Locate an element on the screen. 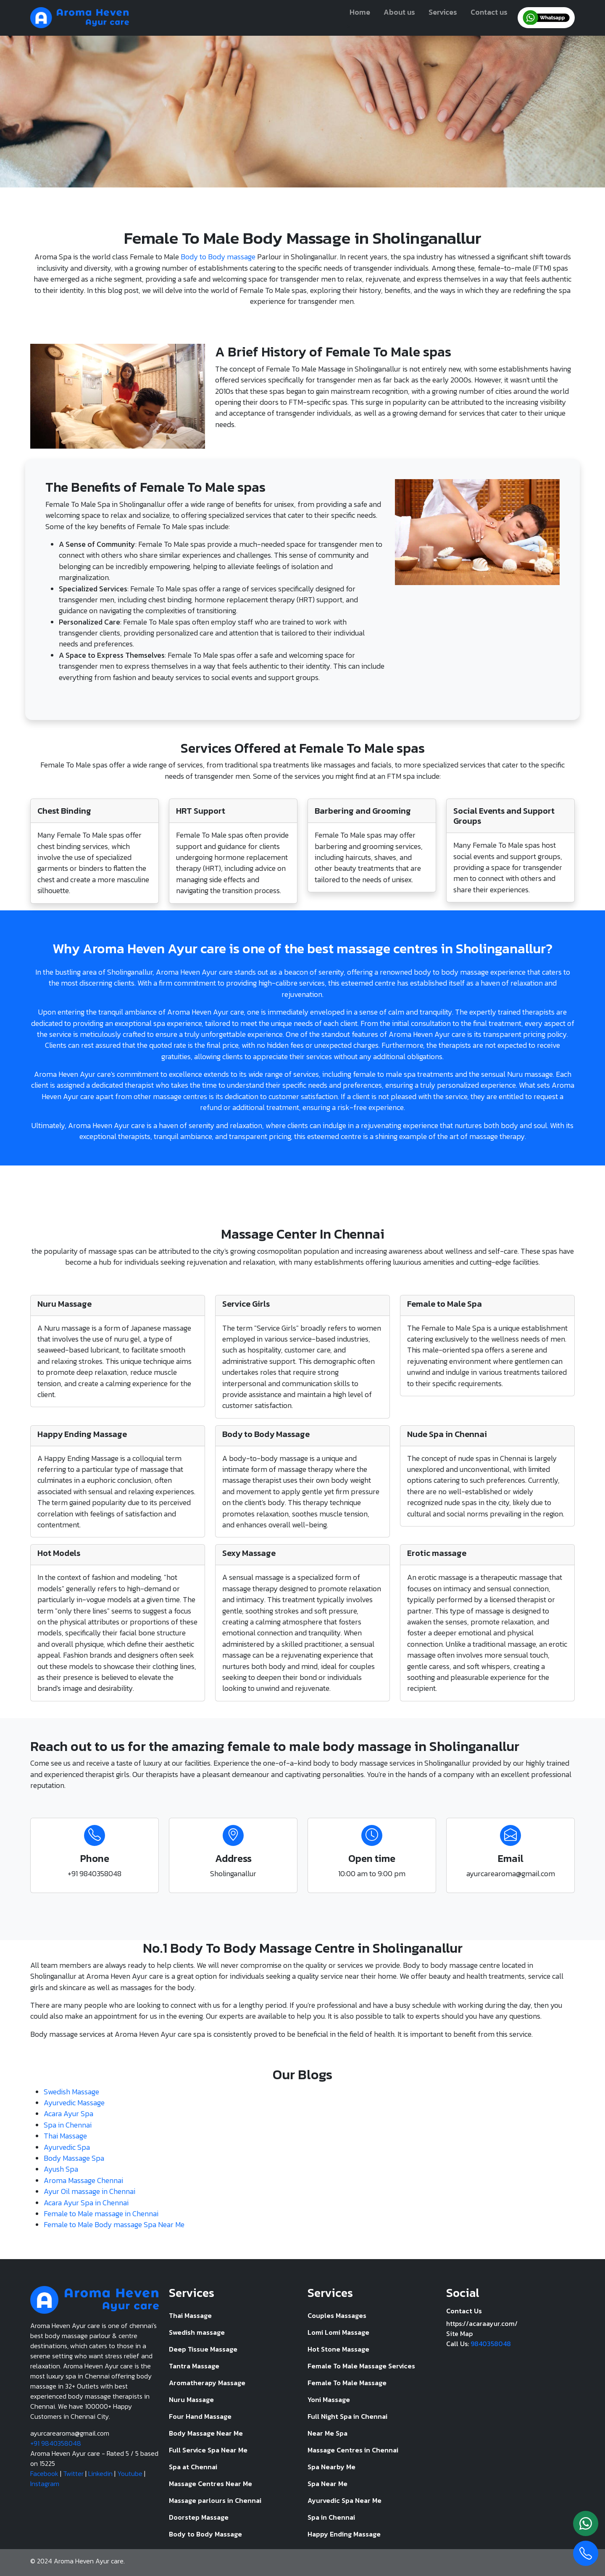  Aroma Massage Chennai is located at coordinates (83, 2180).